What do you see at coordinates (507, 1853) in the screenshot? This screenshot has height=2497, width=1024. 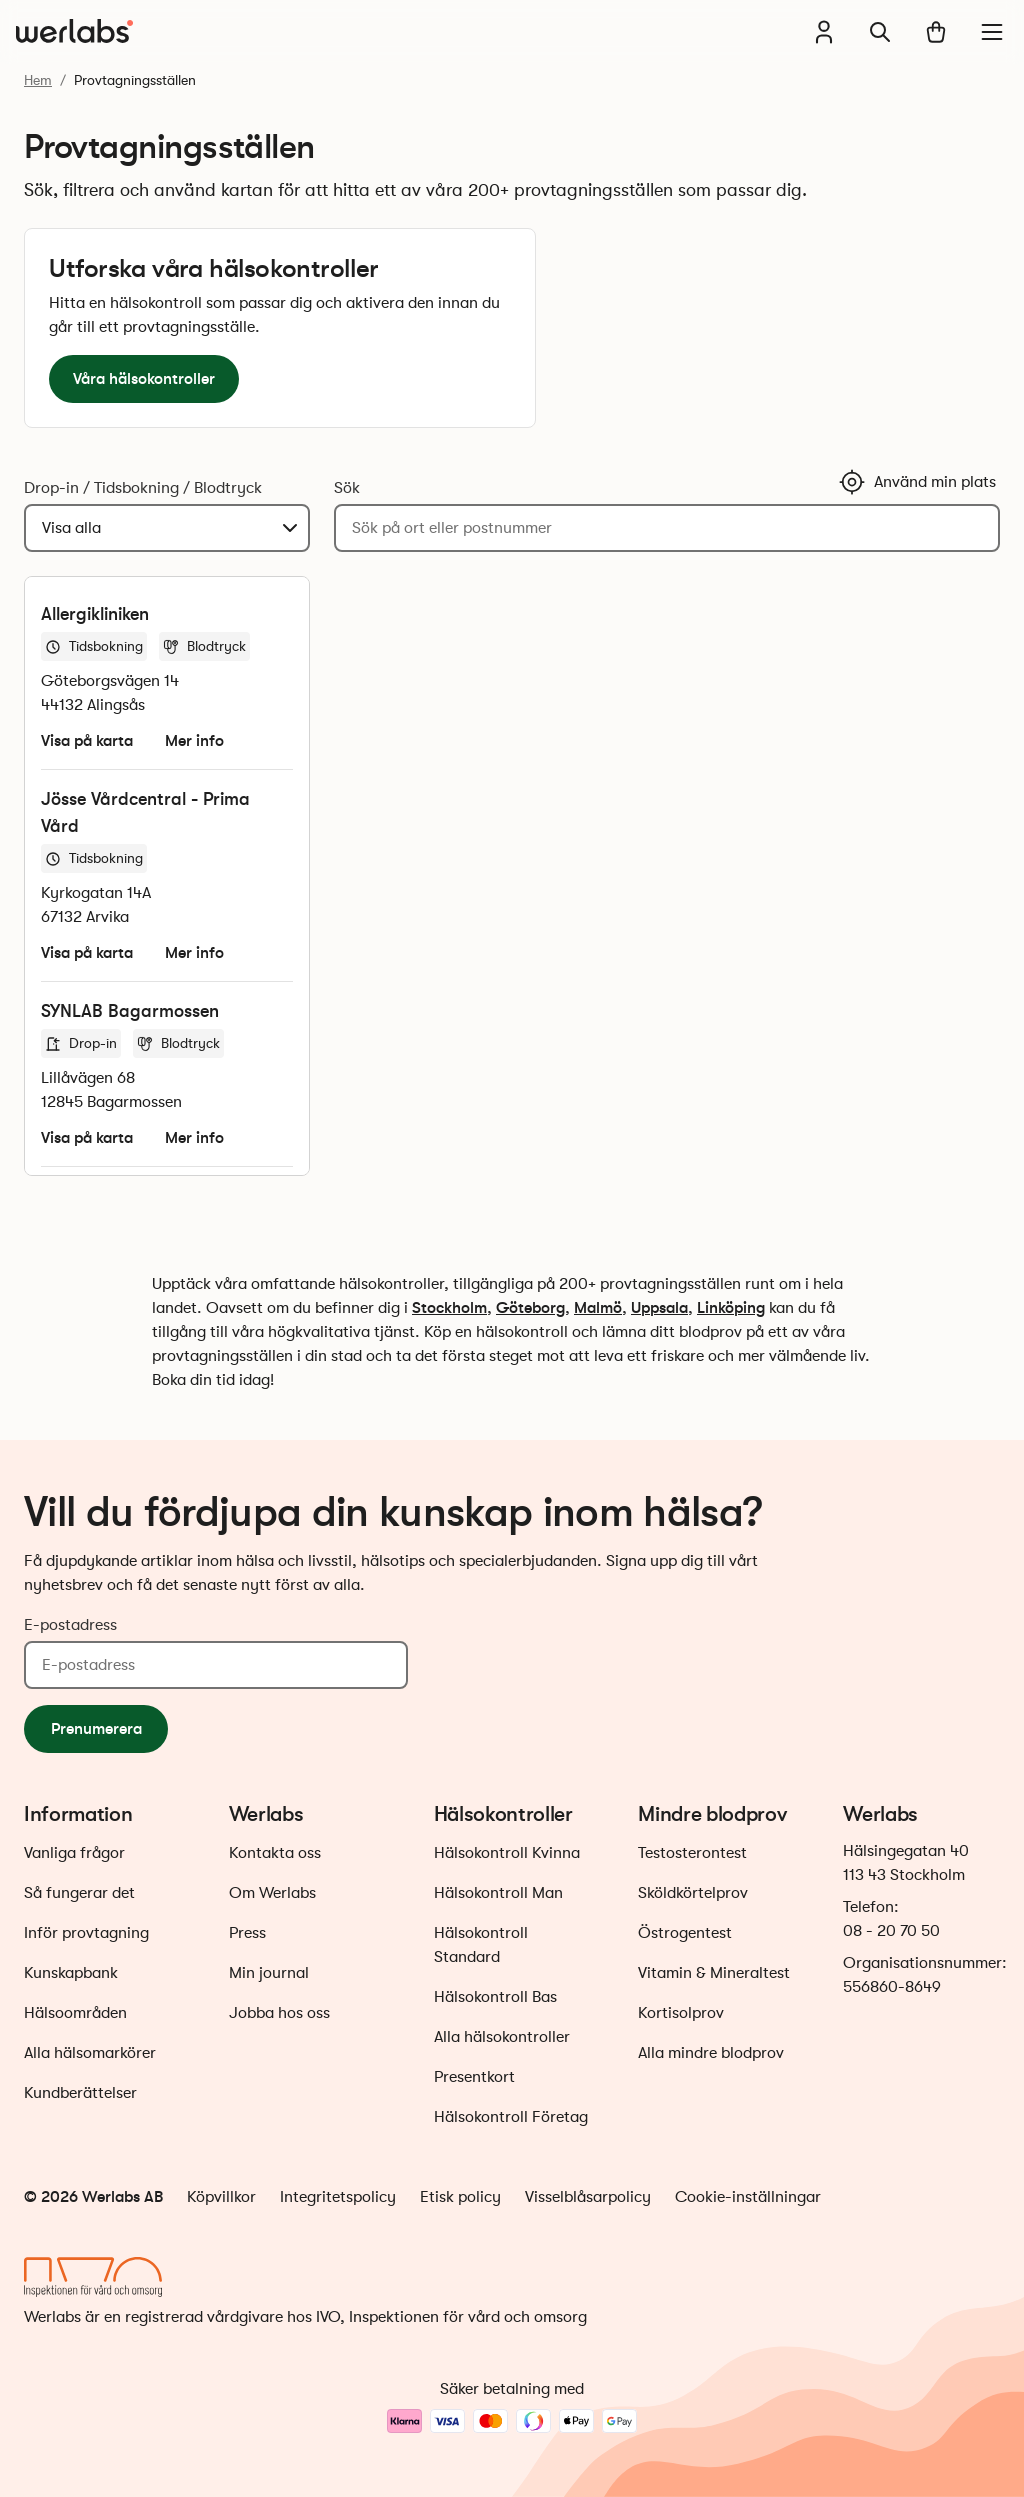 I see `Hälsokontroll Kvinna` at bounding box center [507, 1853].